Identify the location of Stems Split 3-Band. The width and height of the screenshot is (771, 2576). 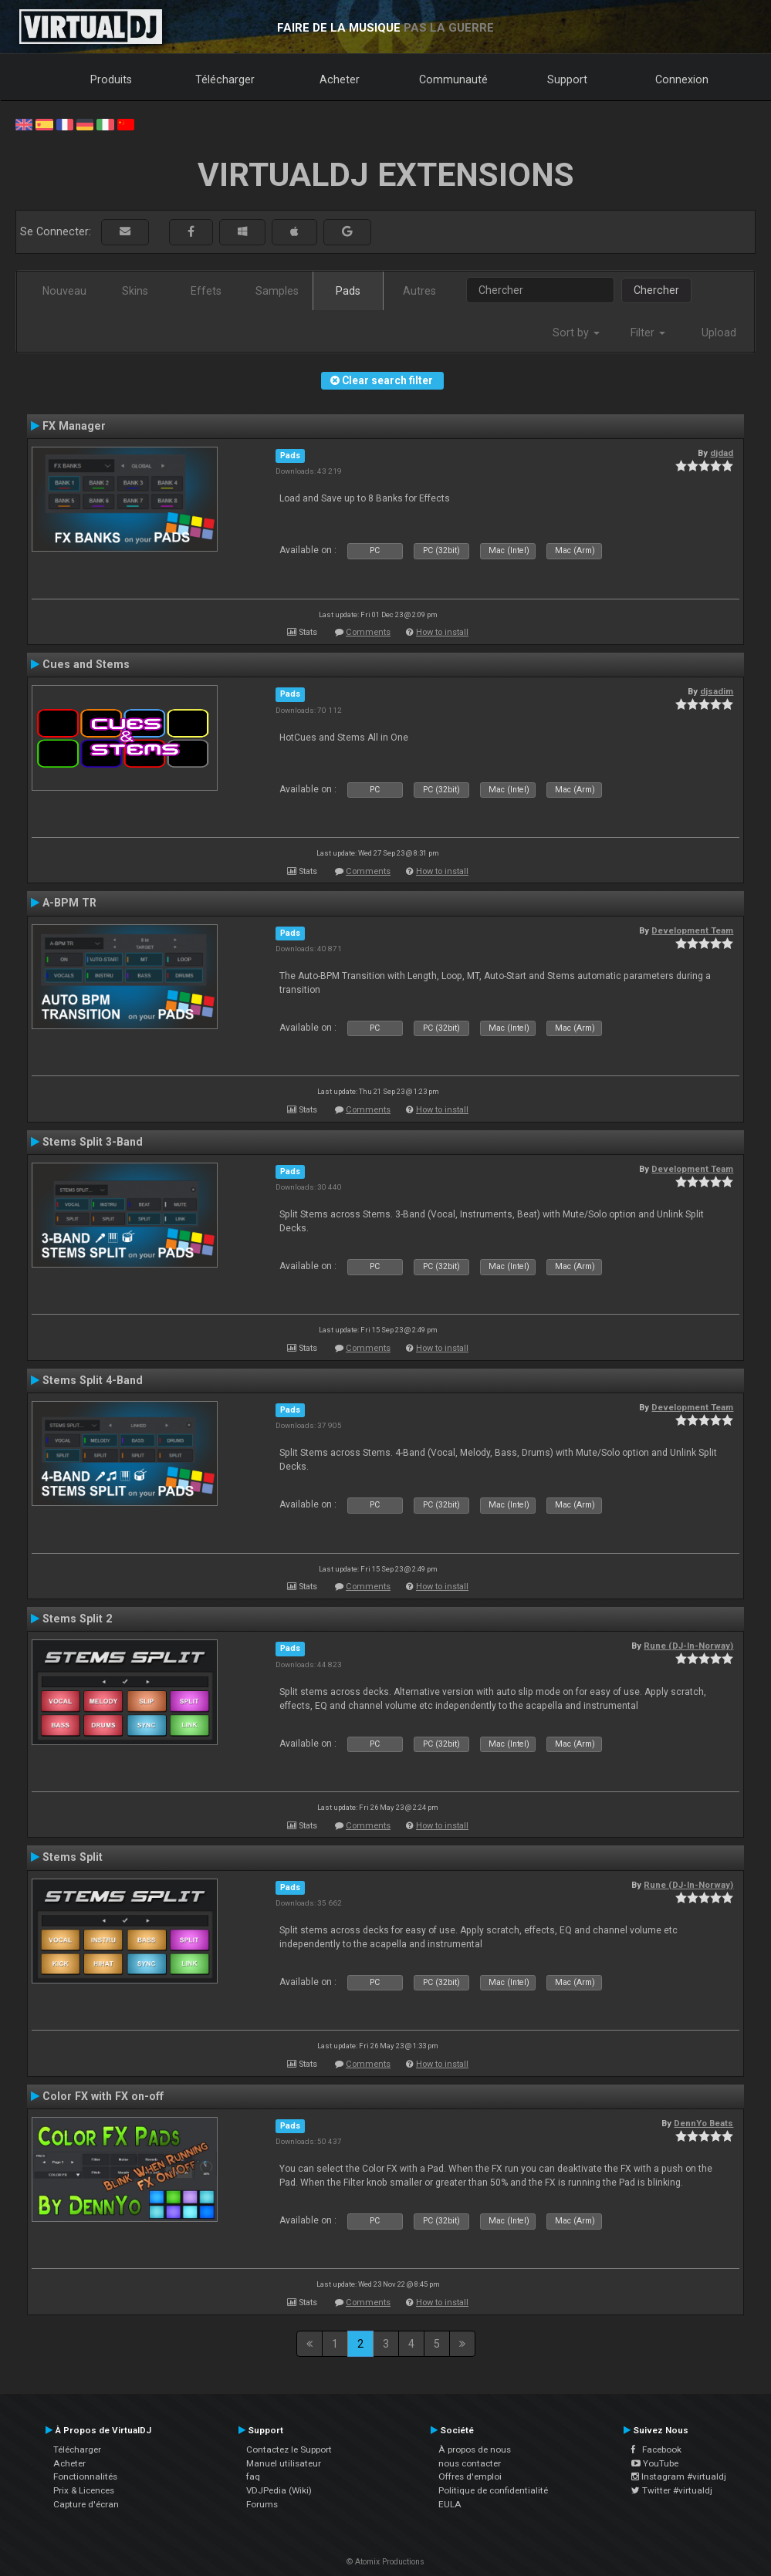
(92, 1142).